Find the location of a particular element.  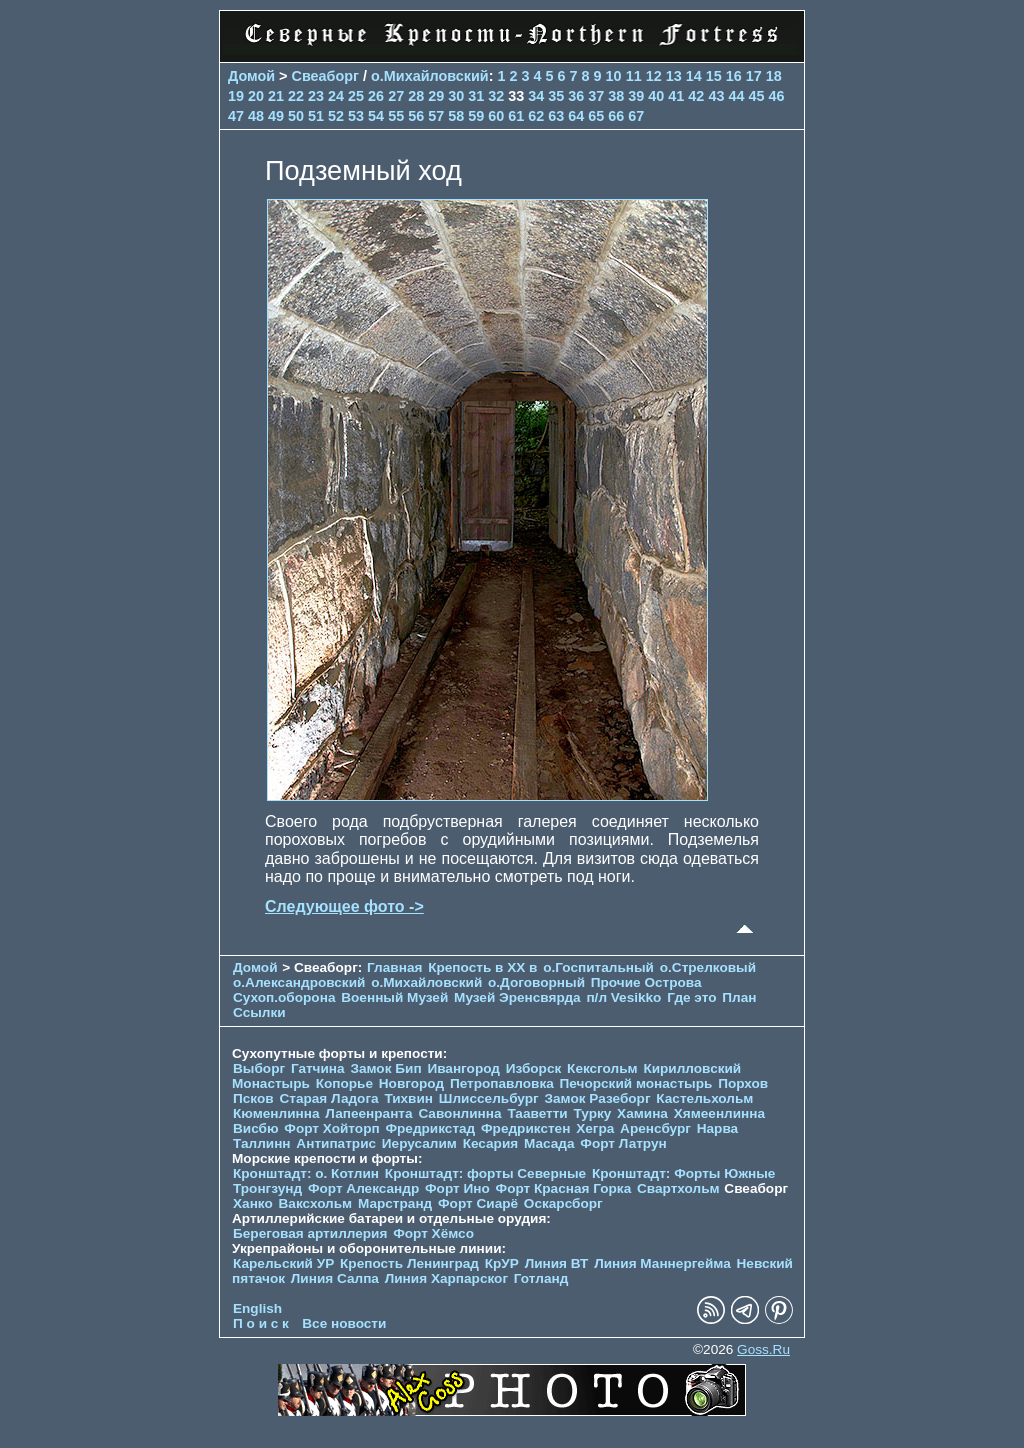

37 is located at coordinates (596, 96).